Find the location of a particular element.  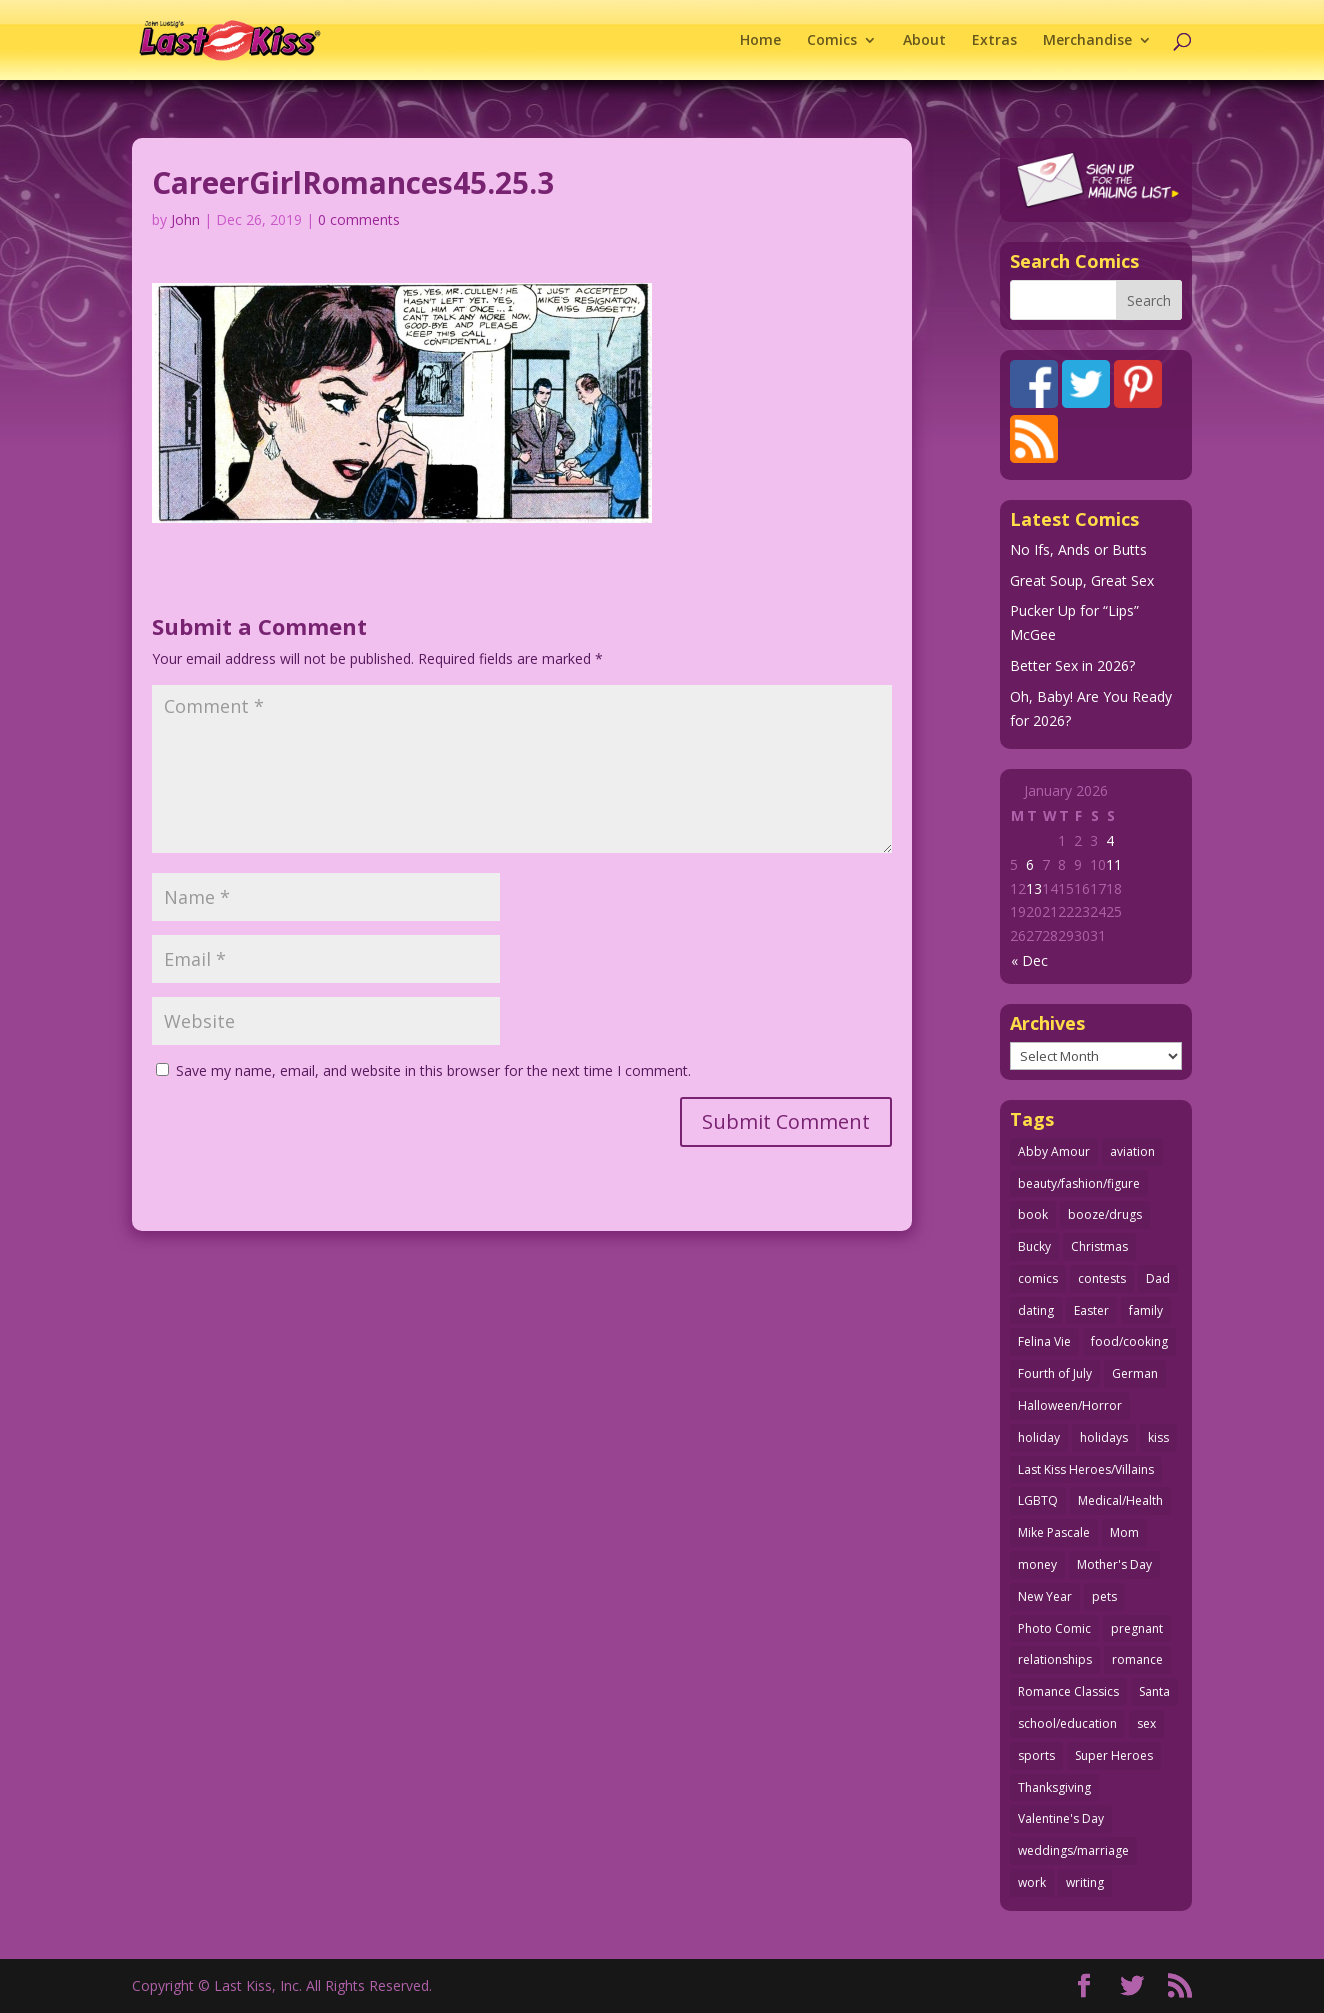

Romance Classics [Romance Classics (62 items)] is located at coordinates (1068, 1691).